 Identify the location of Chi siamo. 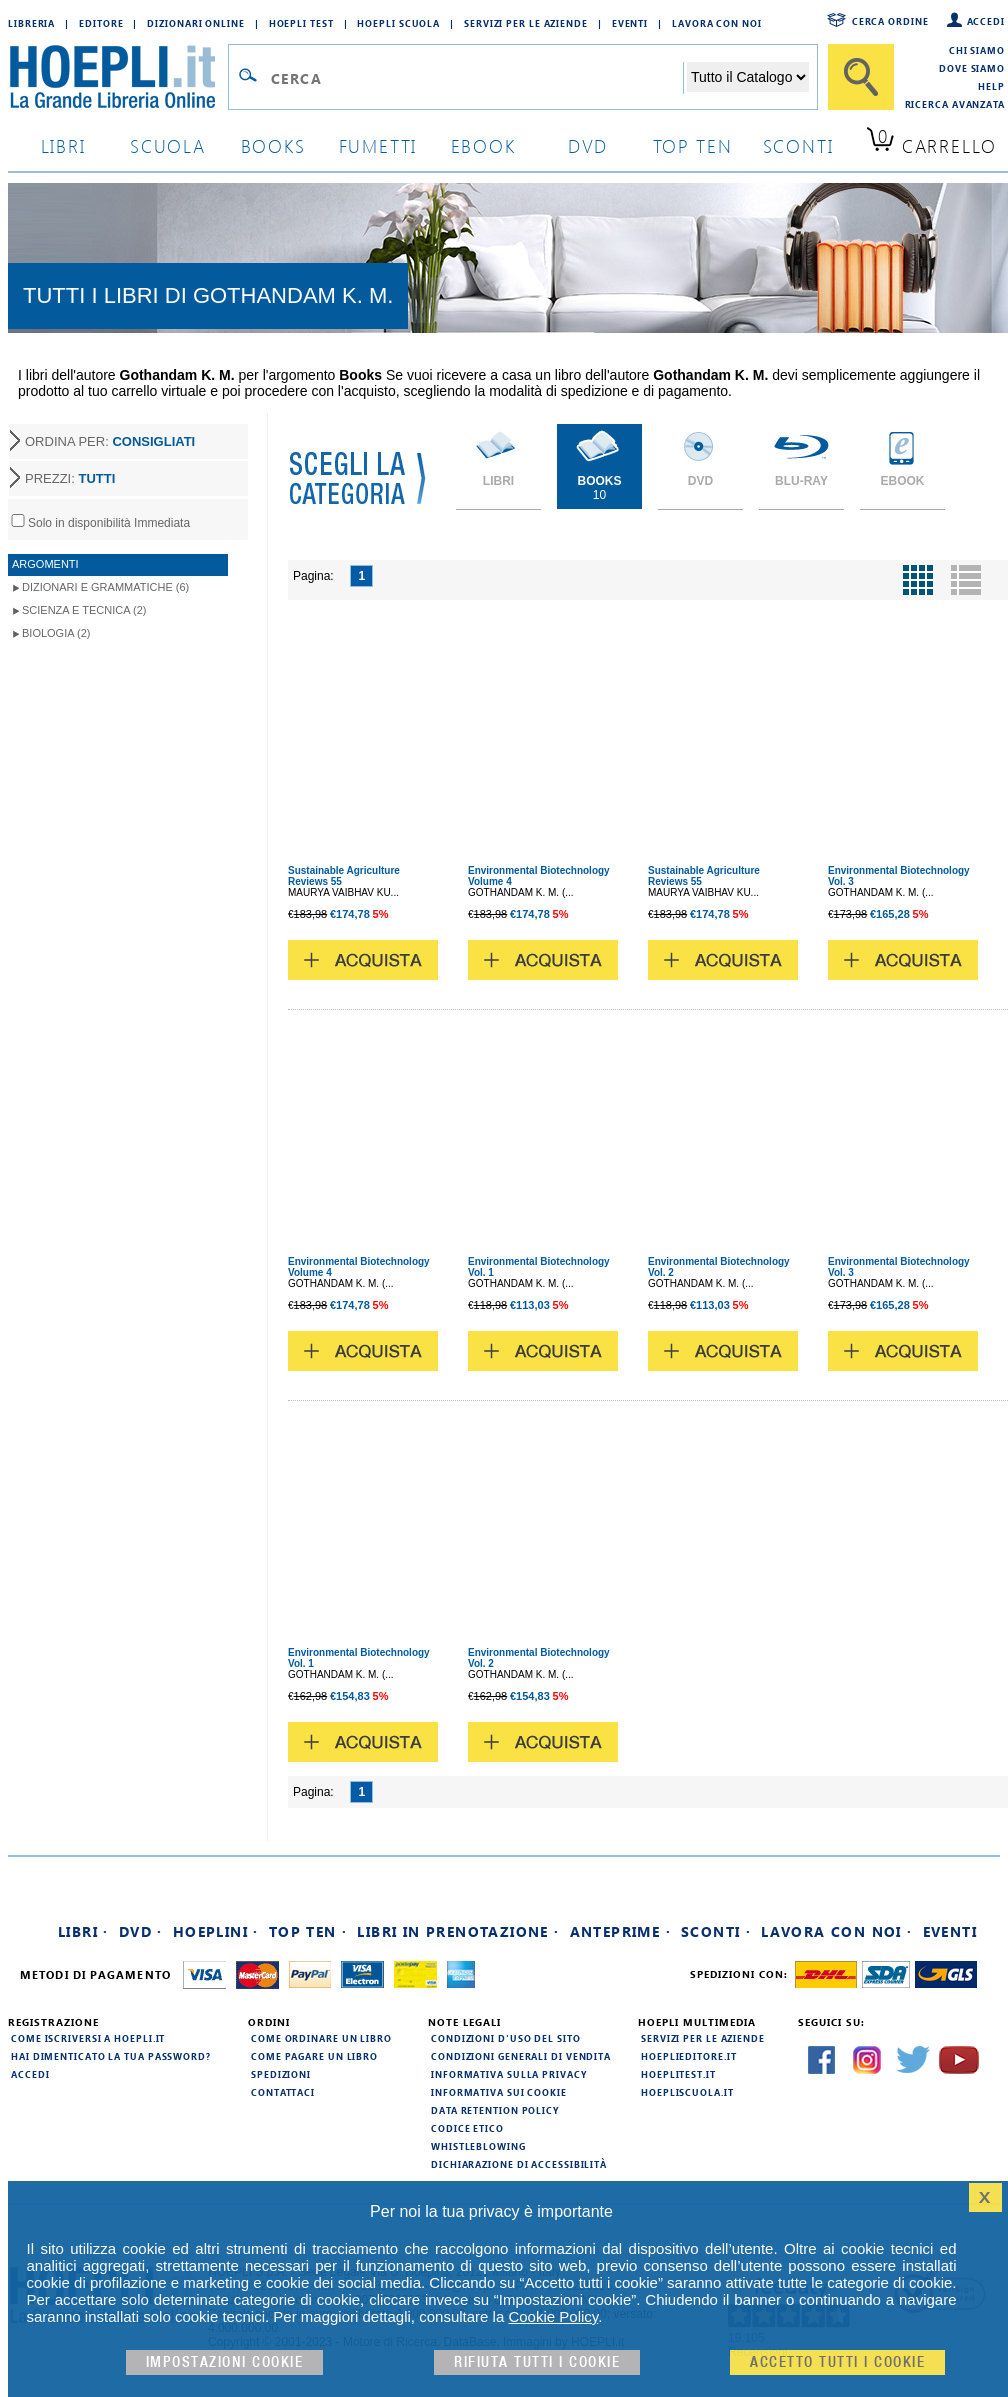
(977, 50).